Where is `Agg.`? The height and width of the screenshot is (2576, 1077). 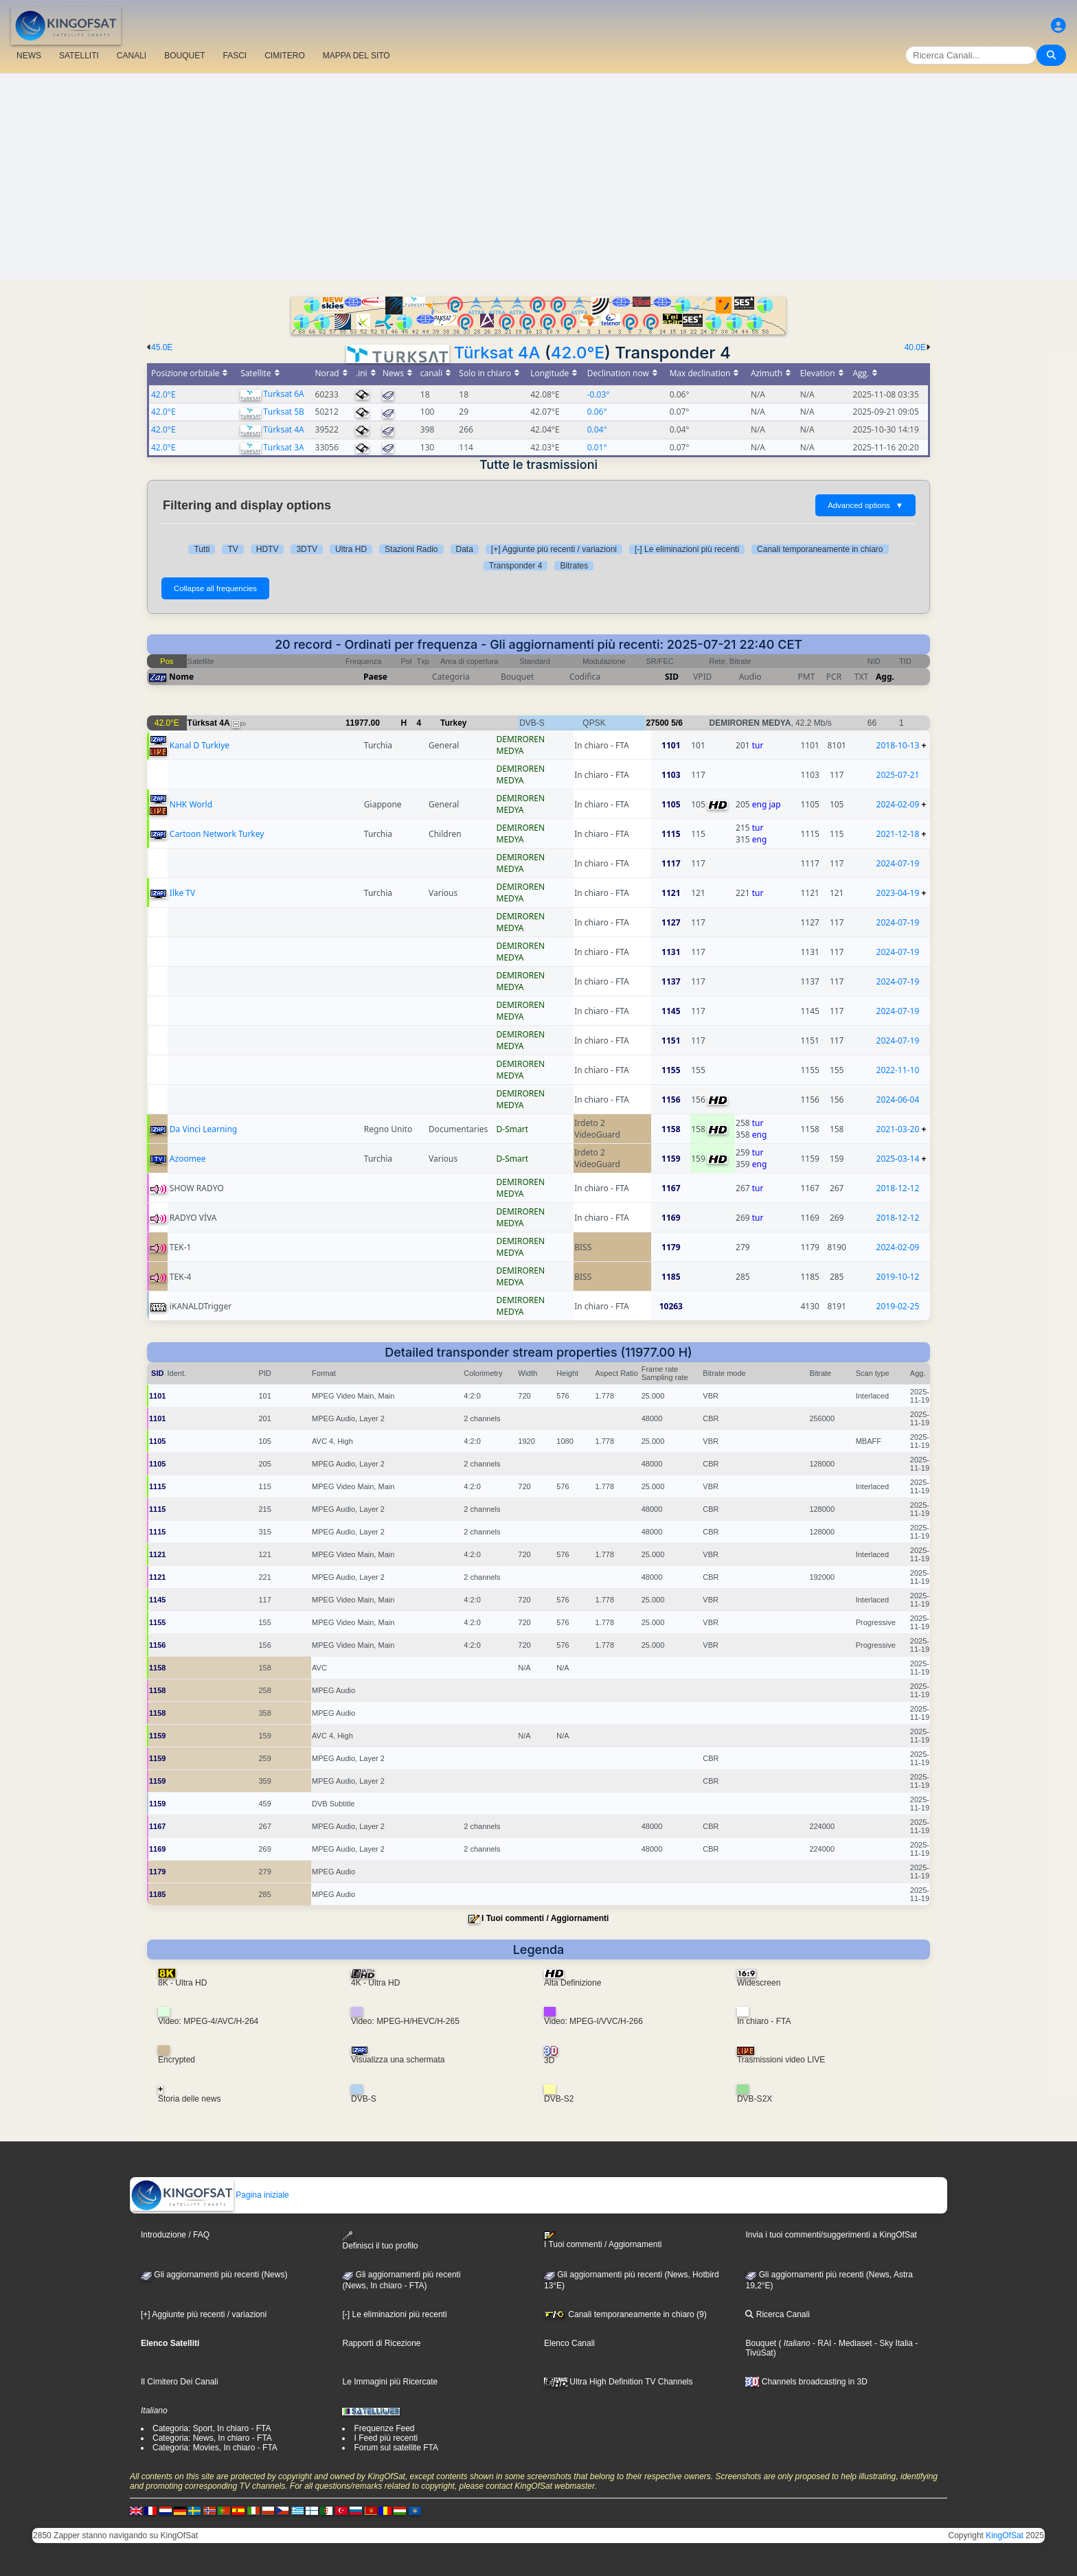 Agg. is located at coordinates (885, 676).